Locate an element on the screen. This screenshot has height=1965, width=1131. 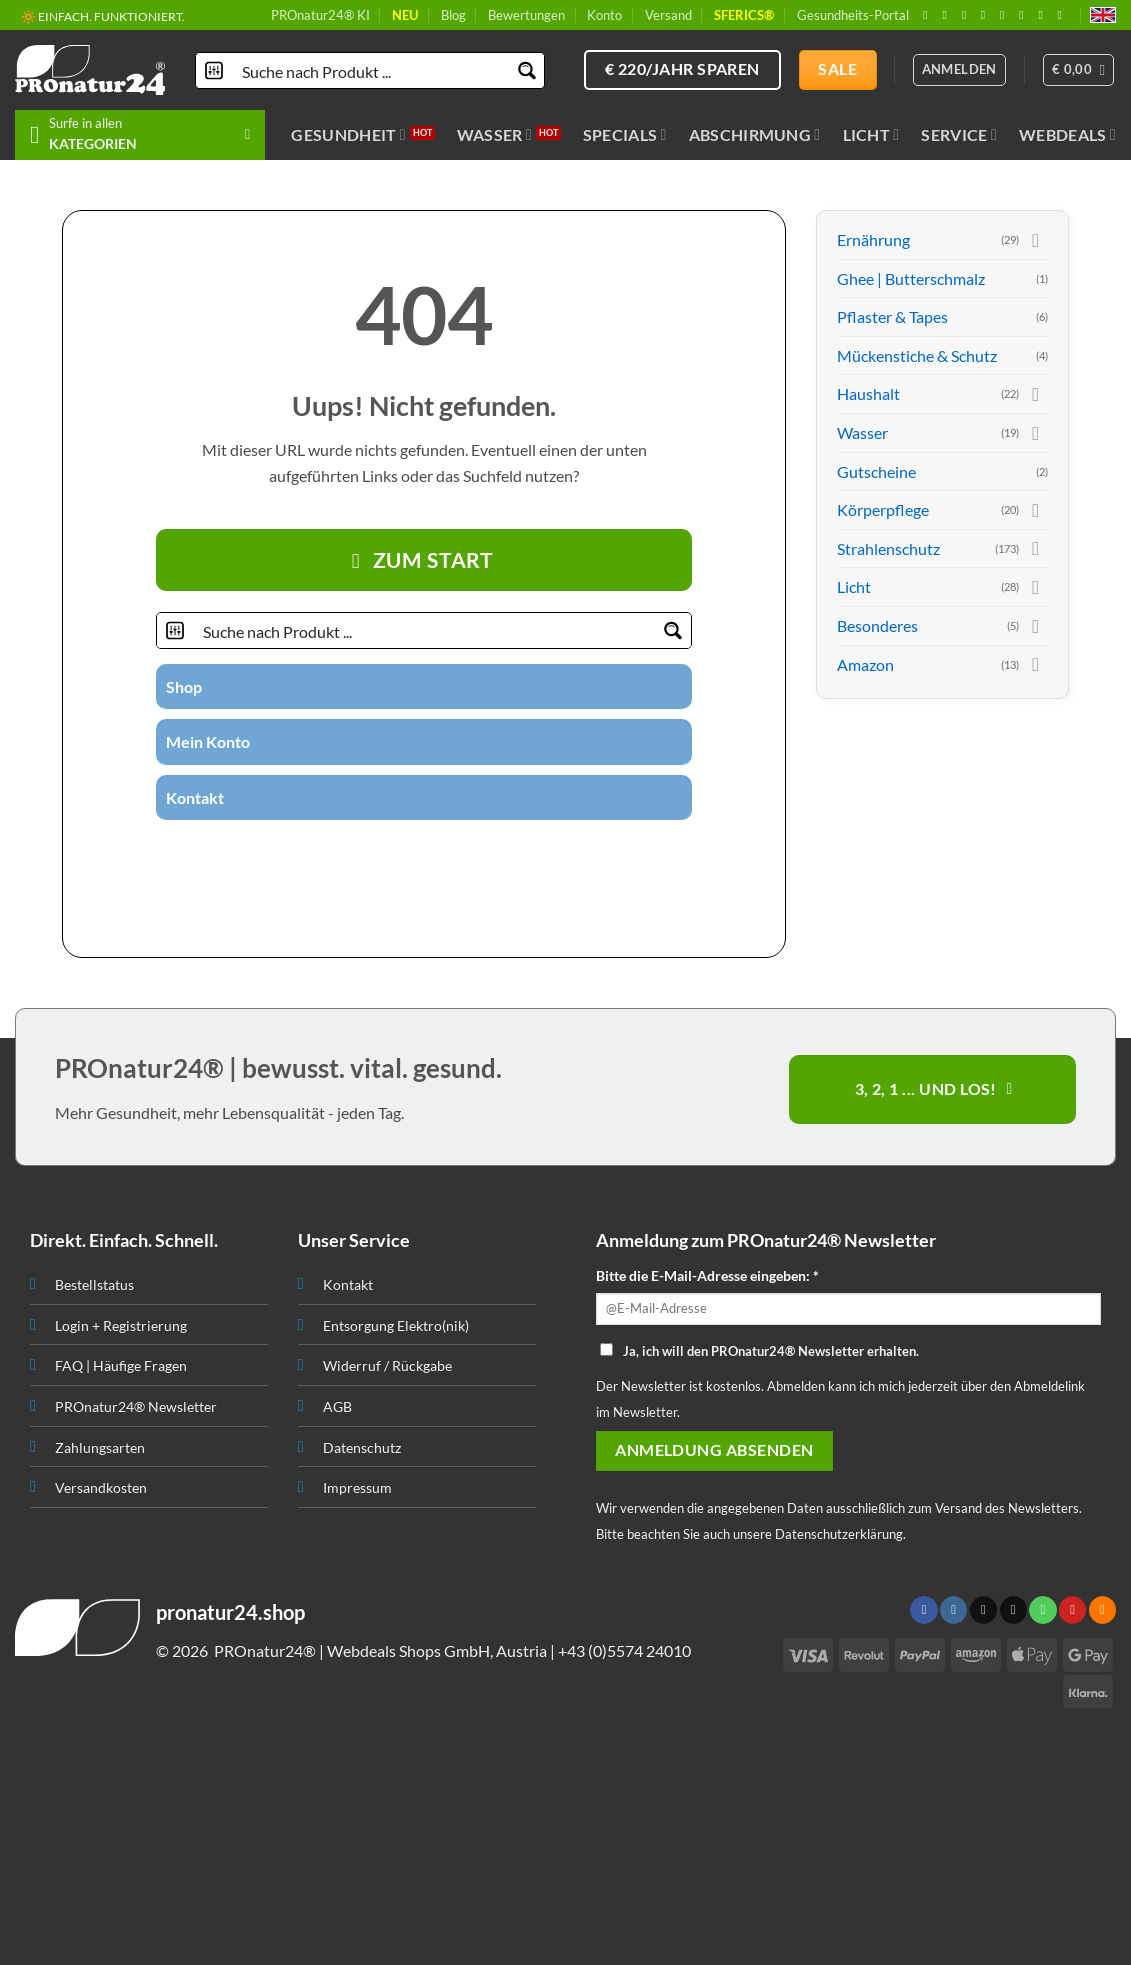
Besonderes is located at coordinates (877, 625).